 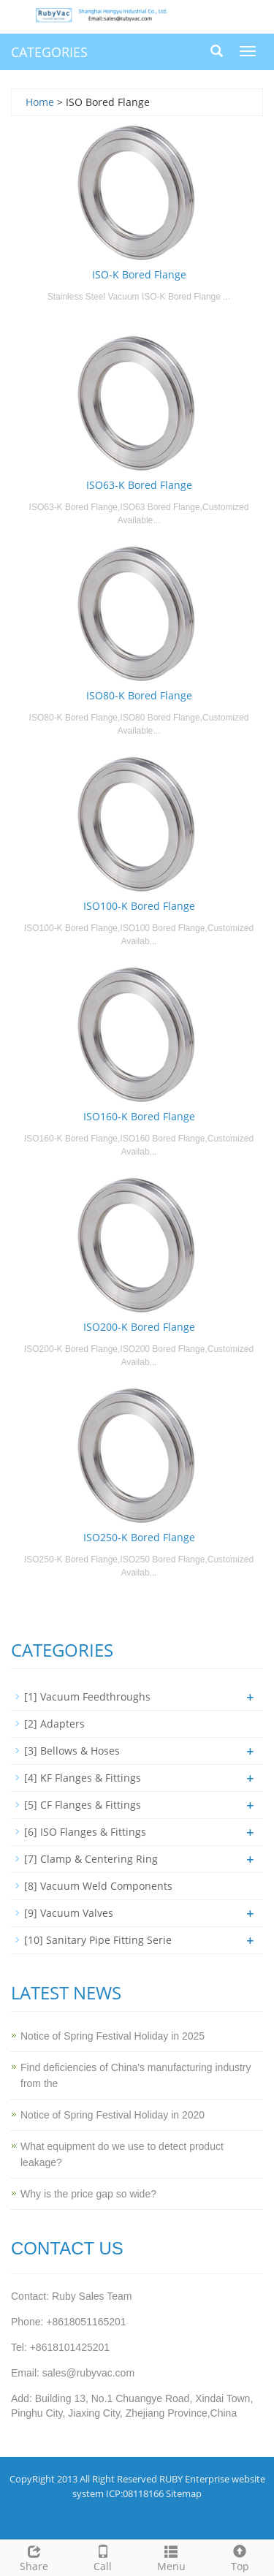 What do you see at coordinates (49, 52) in the screenshot?
I see `CATEGORIES` at bounding box center [49, 52].